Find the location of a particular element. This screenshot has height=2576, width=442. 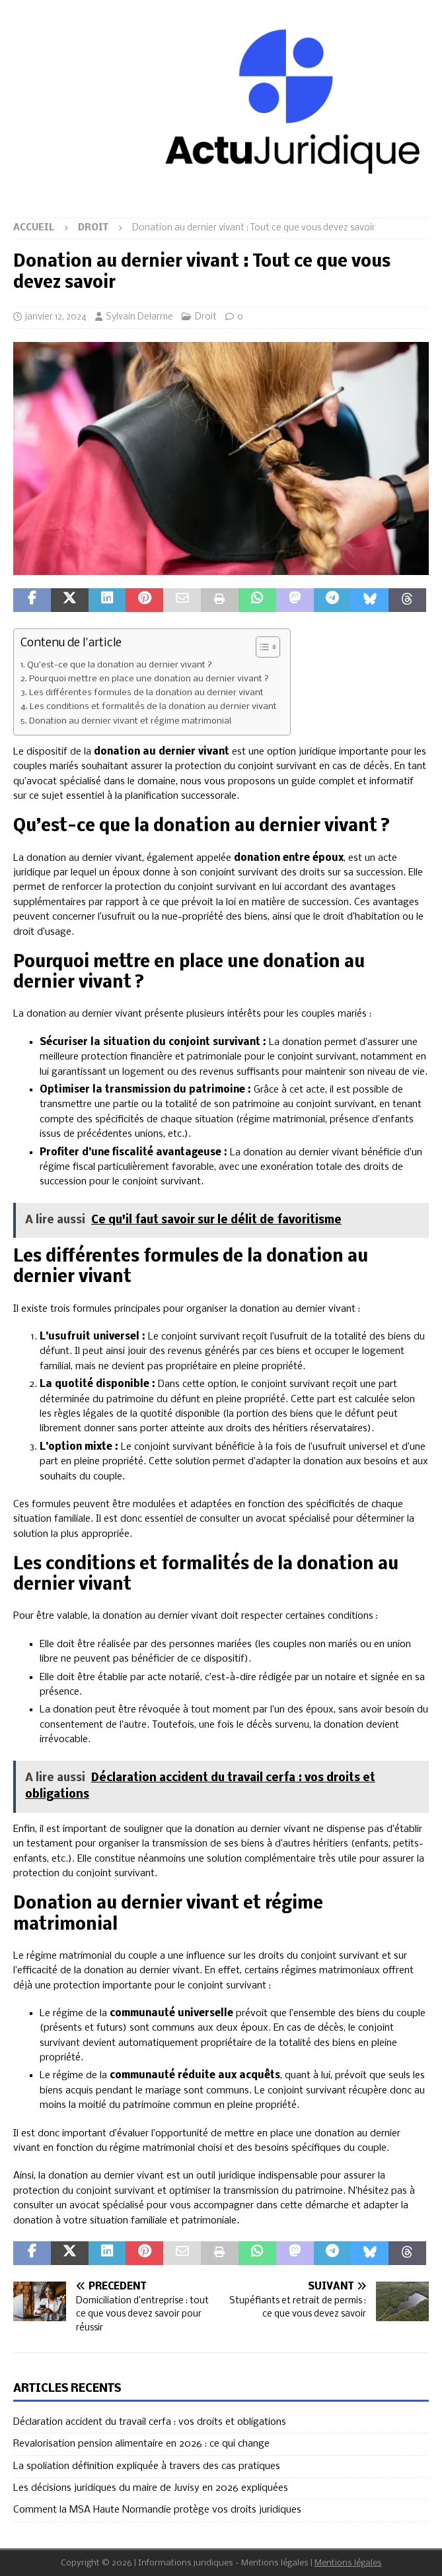

Les conditions et formalités de la donation au dernier vivant is located at coordinates (153, 707).